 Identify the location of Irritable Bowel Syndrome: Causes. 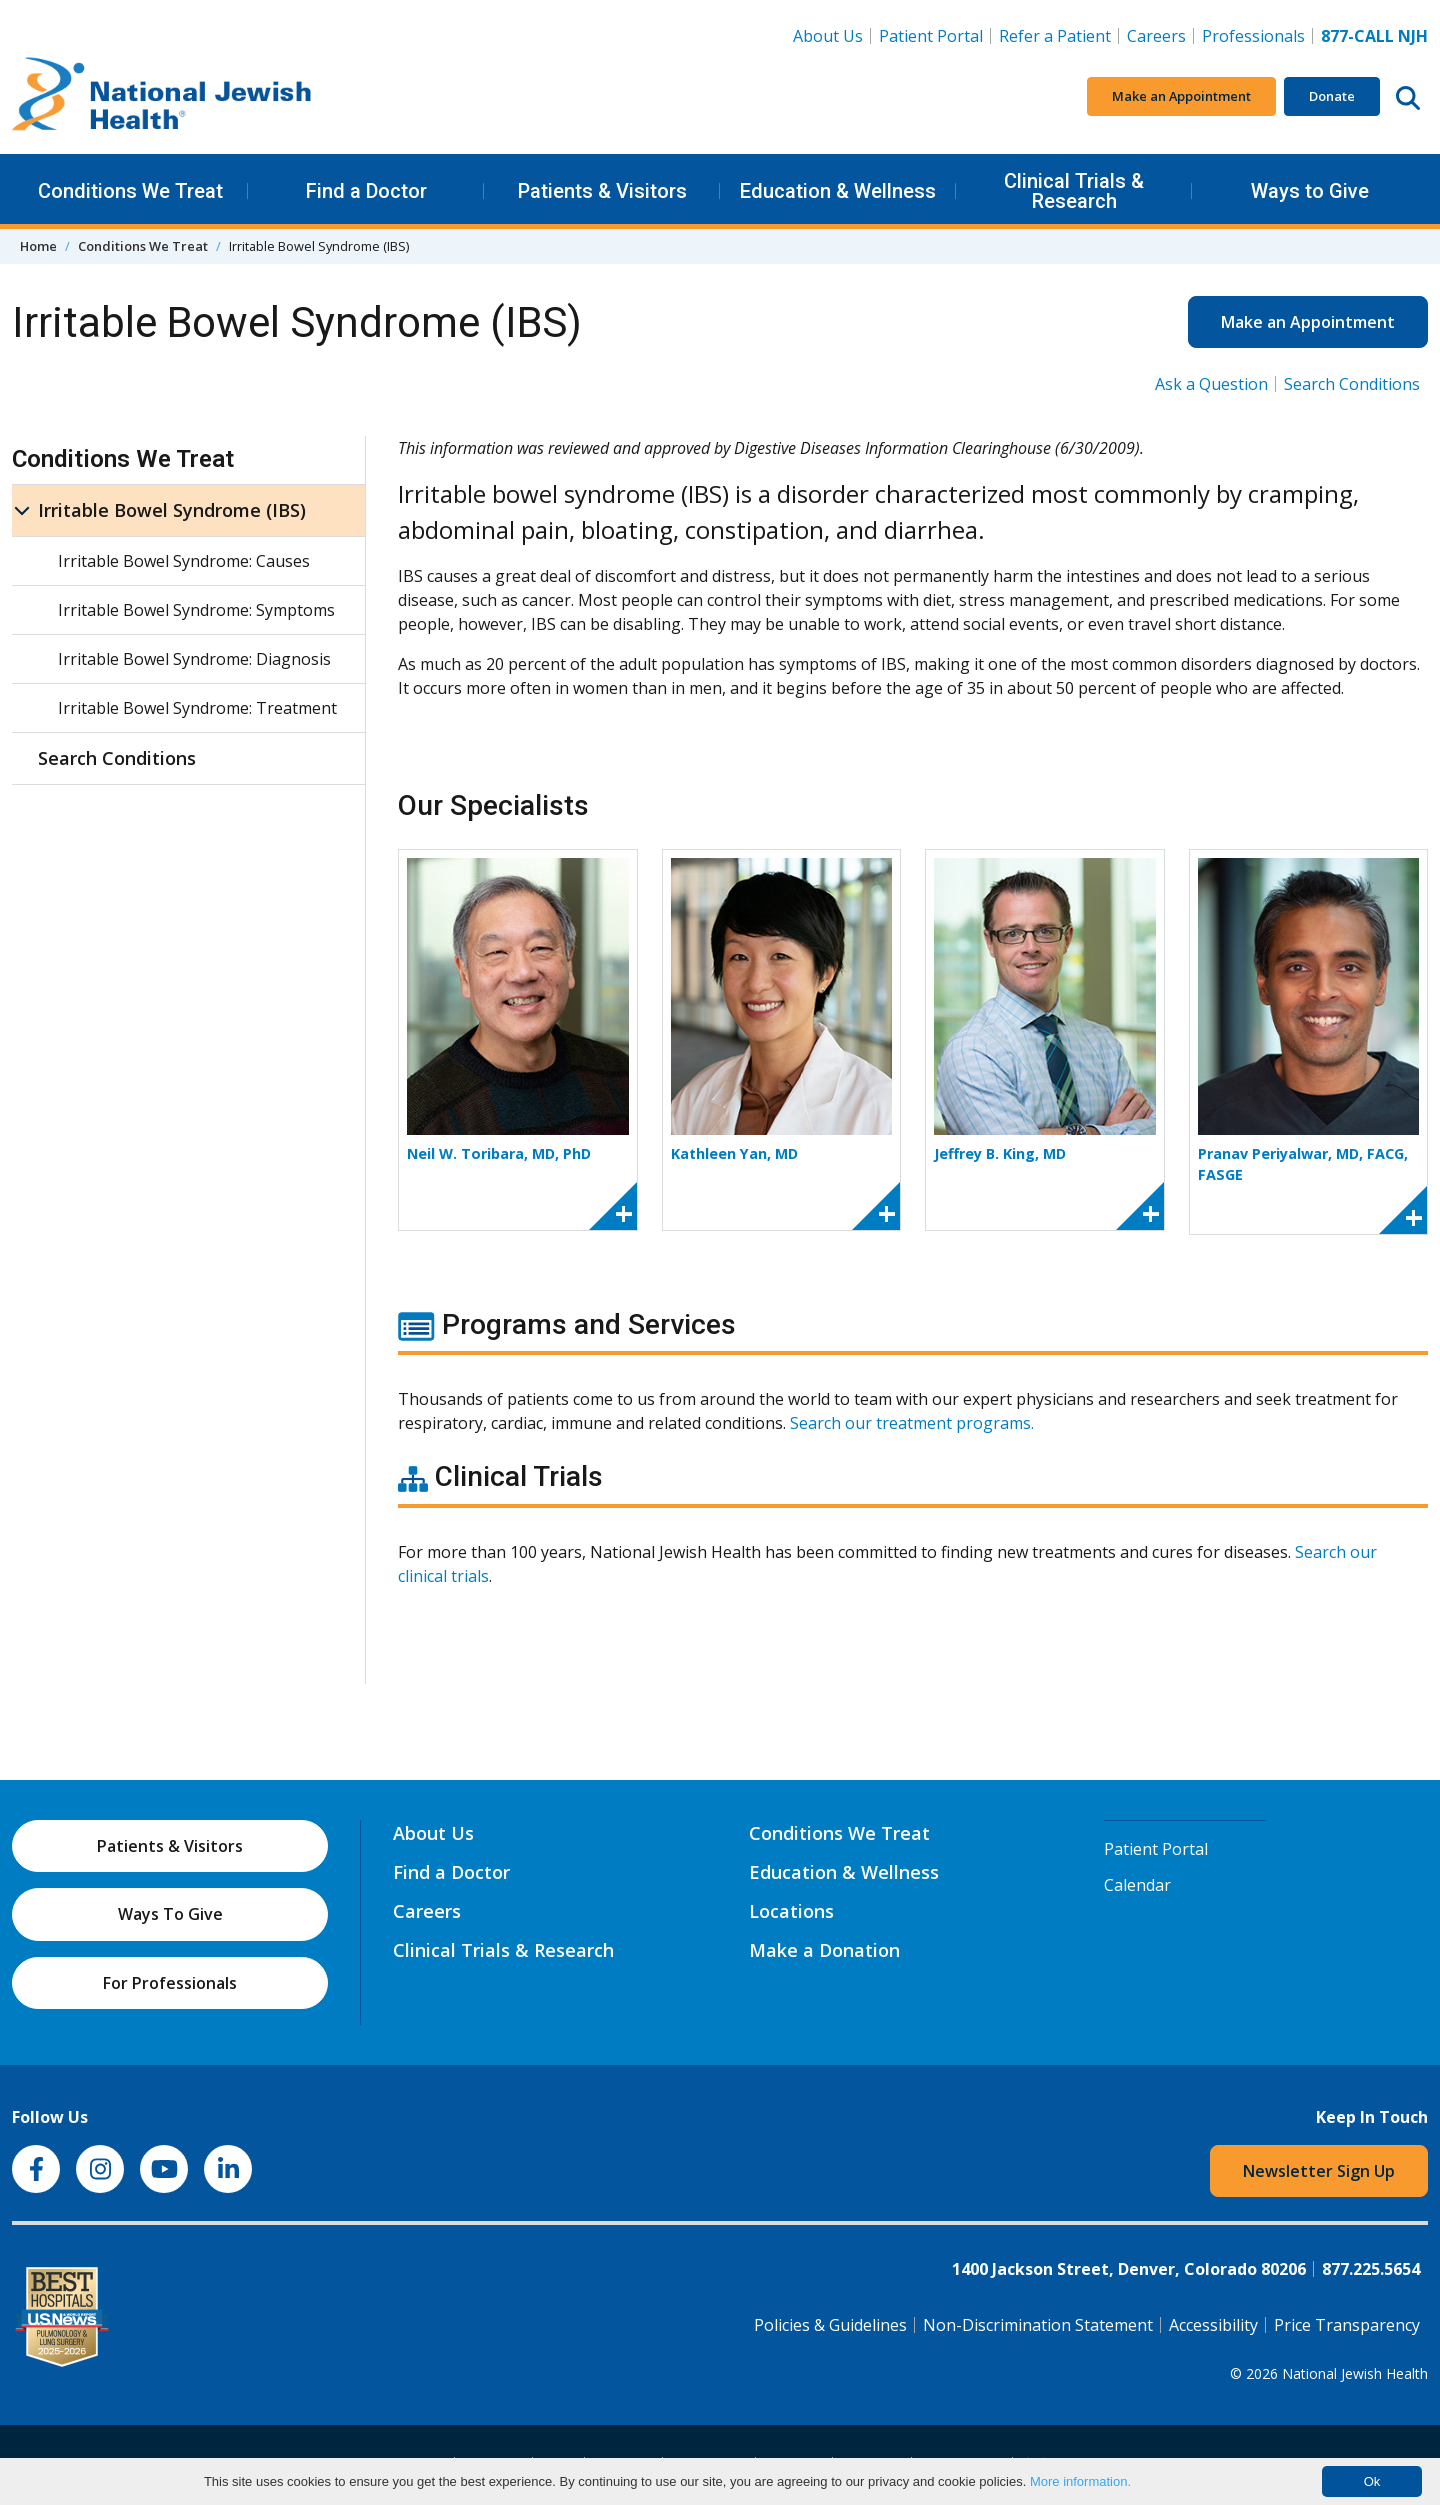
(184, 561).